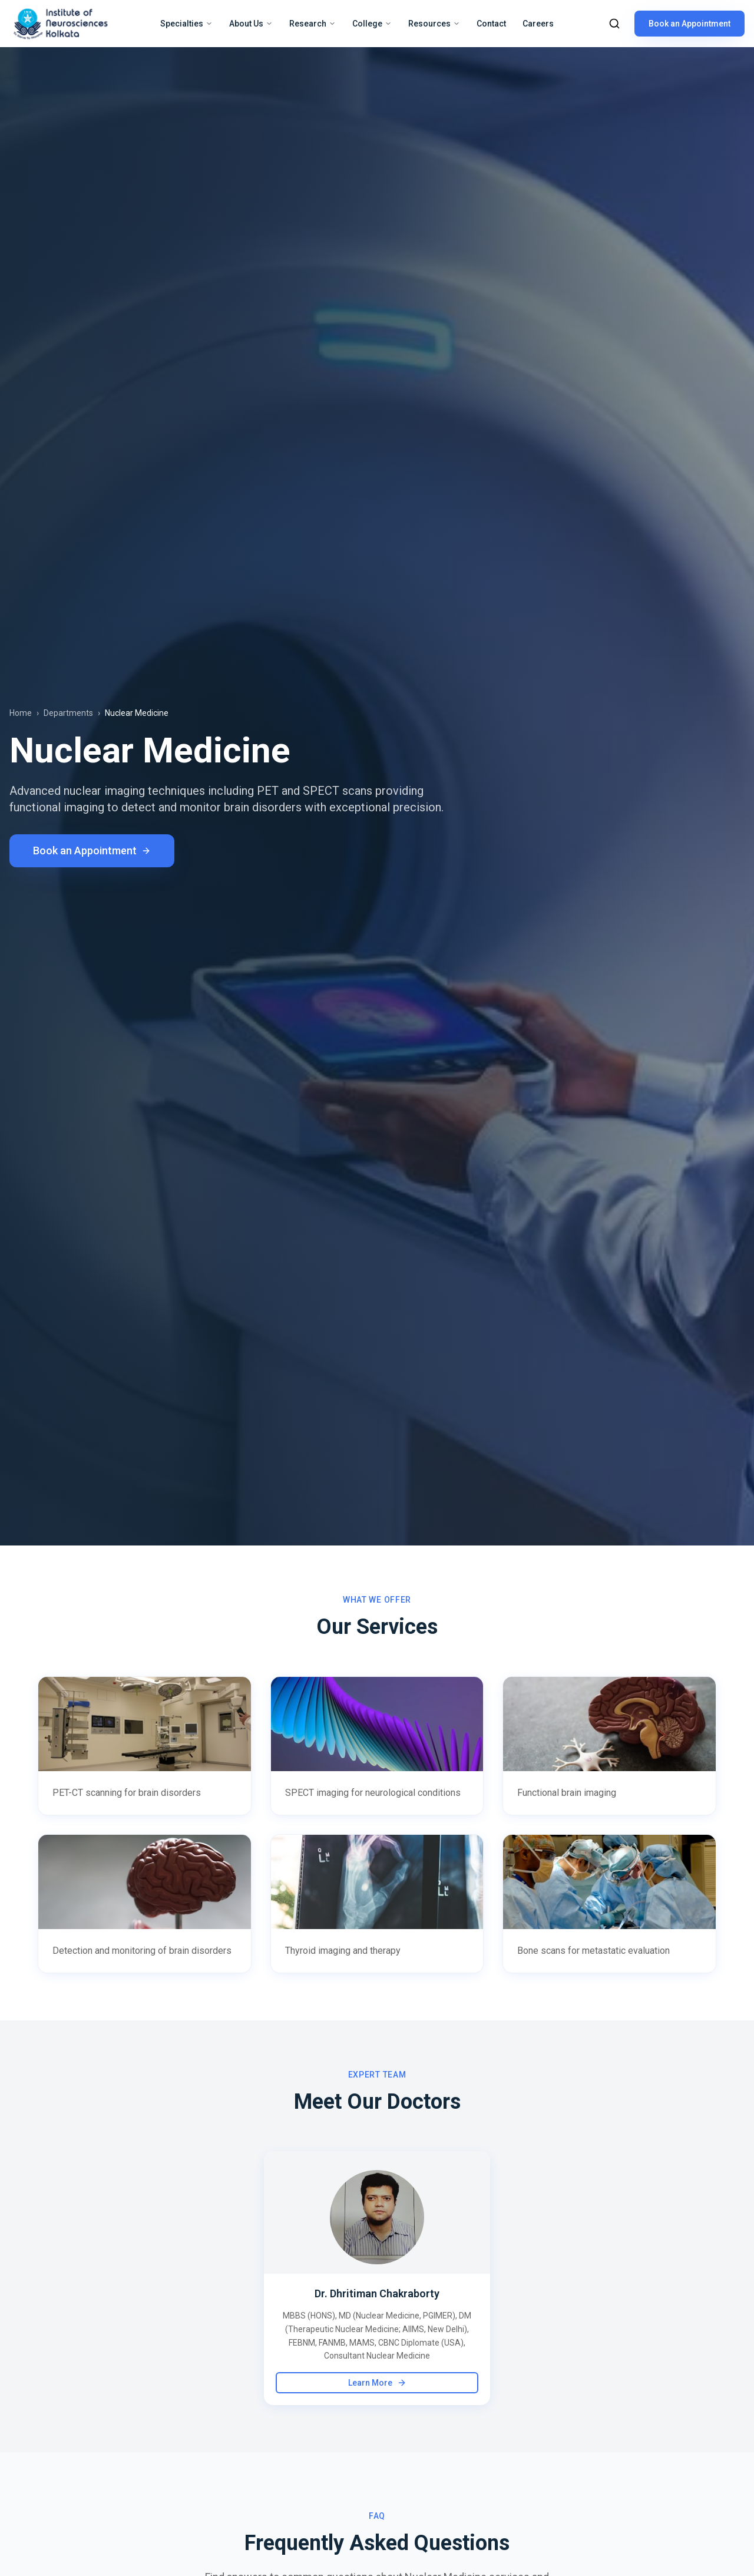 This screenshot has height=2576, width=754. What do you see at coordinates (689, 23) in the screenshot?
I see `Book an Appointment` at bounding box center [689, 23].